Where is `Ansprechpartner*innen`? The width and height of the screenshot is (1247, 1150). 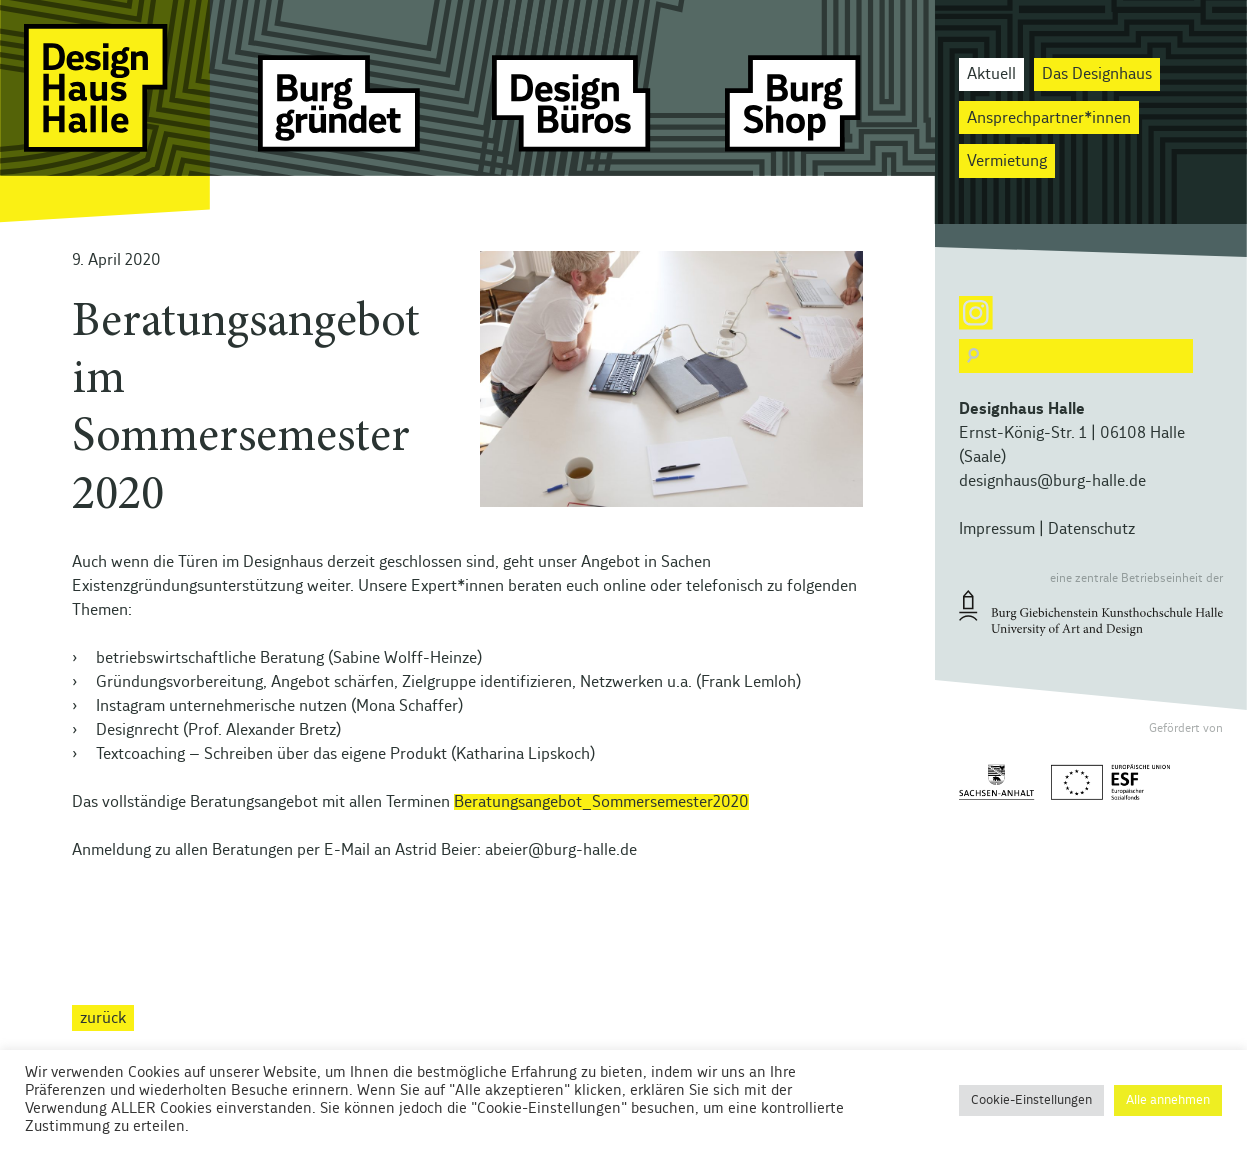 Ansprechpartner*innen is located at coordinates (1049, 118).